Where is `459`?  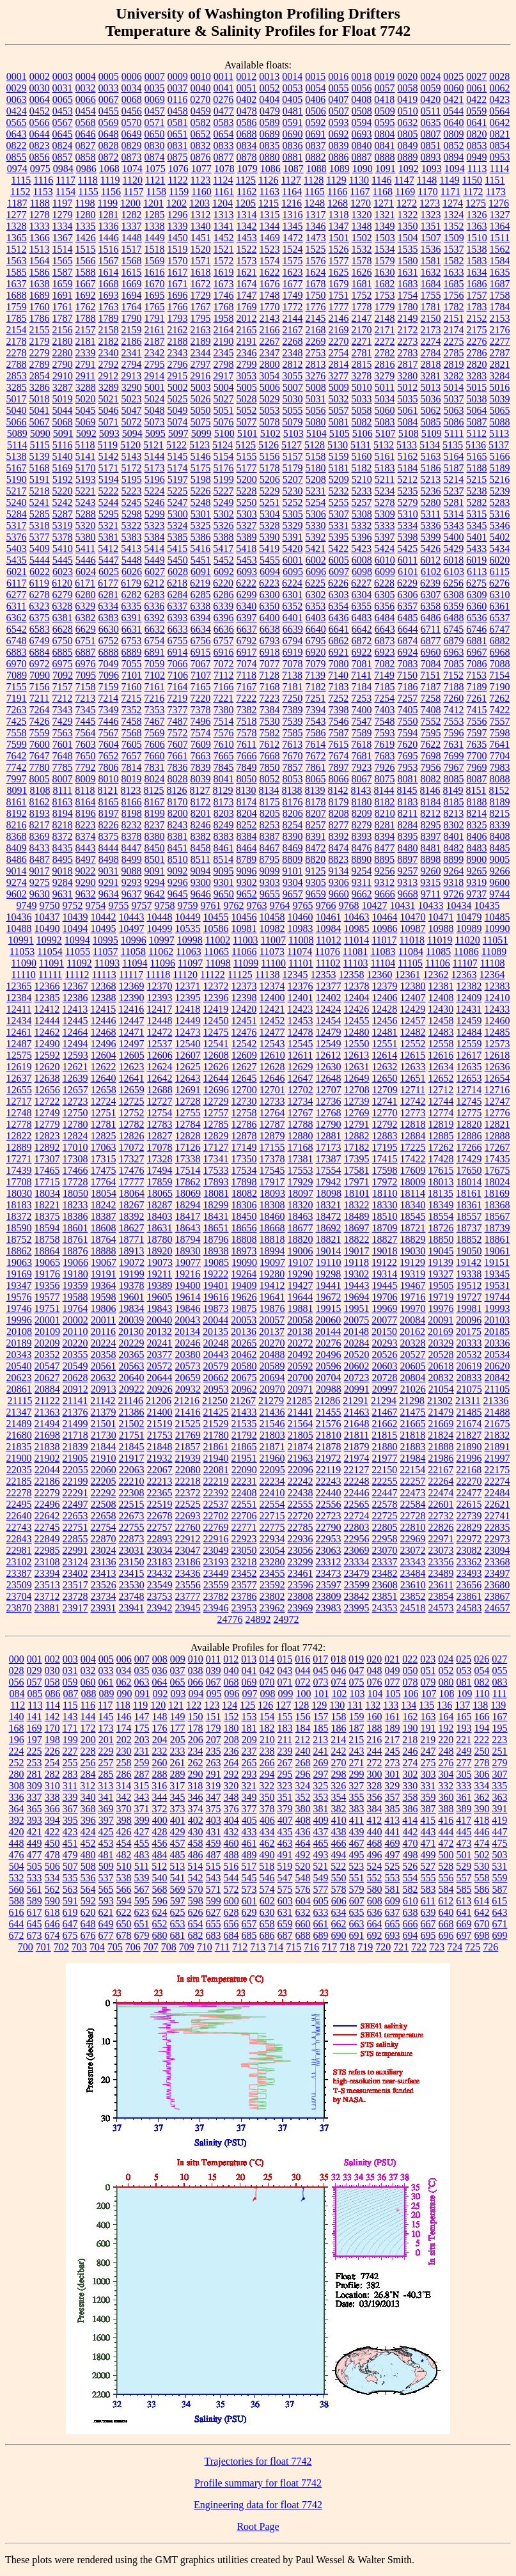
459 is located at coordinates (213, 1843).